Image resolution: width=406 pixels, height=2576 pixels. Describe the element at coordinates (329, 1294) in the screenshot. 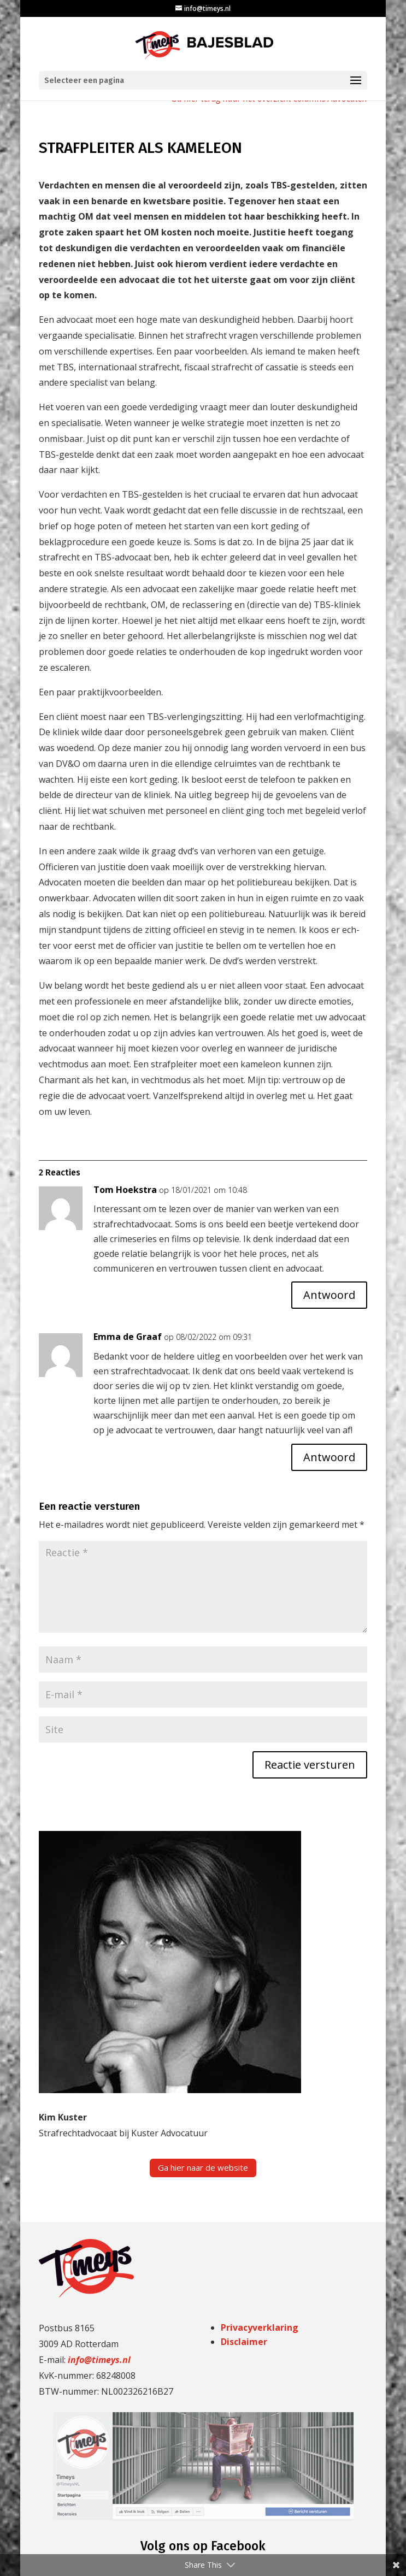

I see `Antwoord [Antwoord op Tom Hoekstra]` at that location.